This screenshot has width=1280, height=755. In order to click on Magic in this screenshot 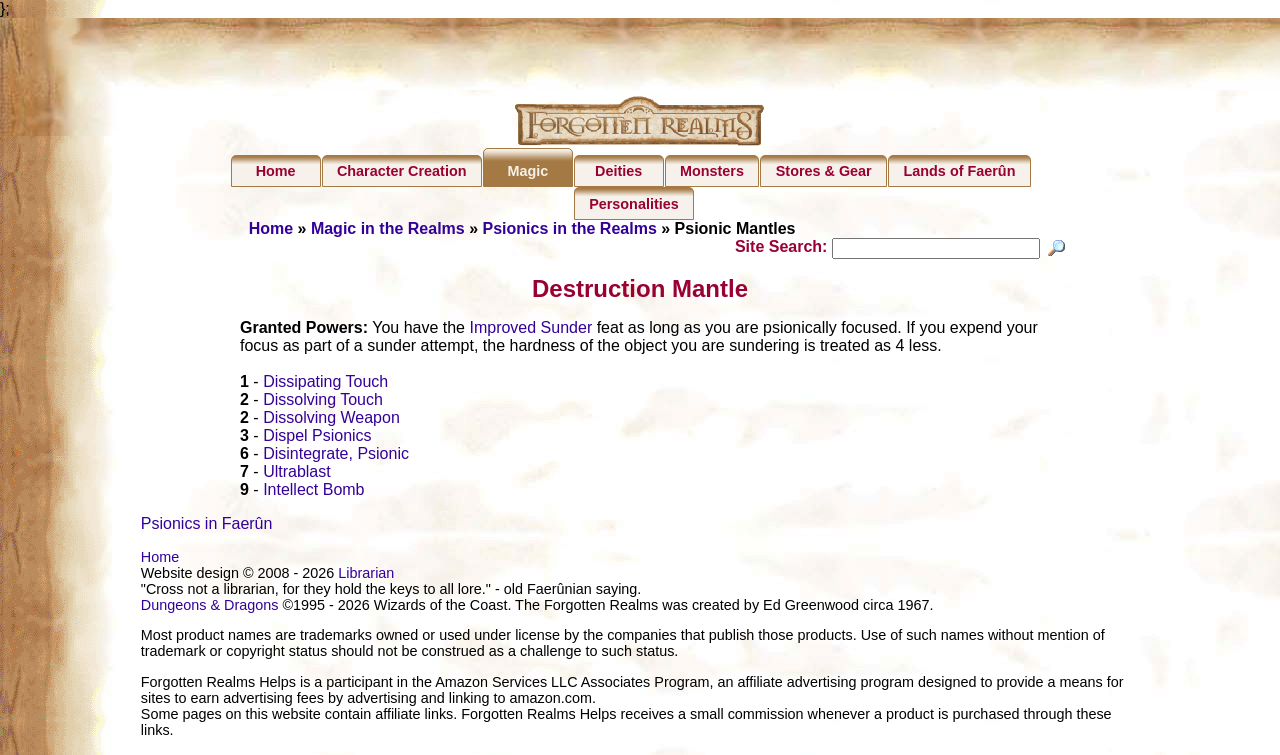, I will do `click(527, 171)`.